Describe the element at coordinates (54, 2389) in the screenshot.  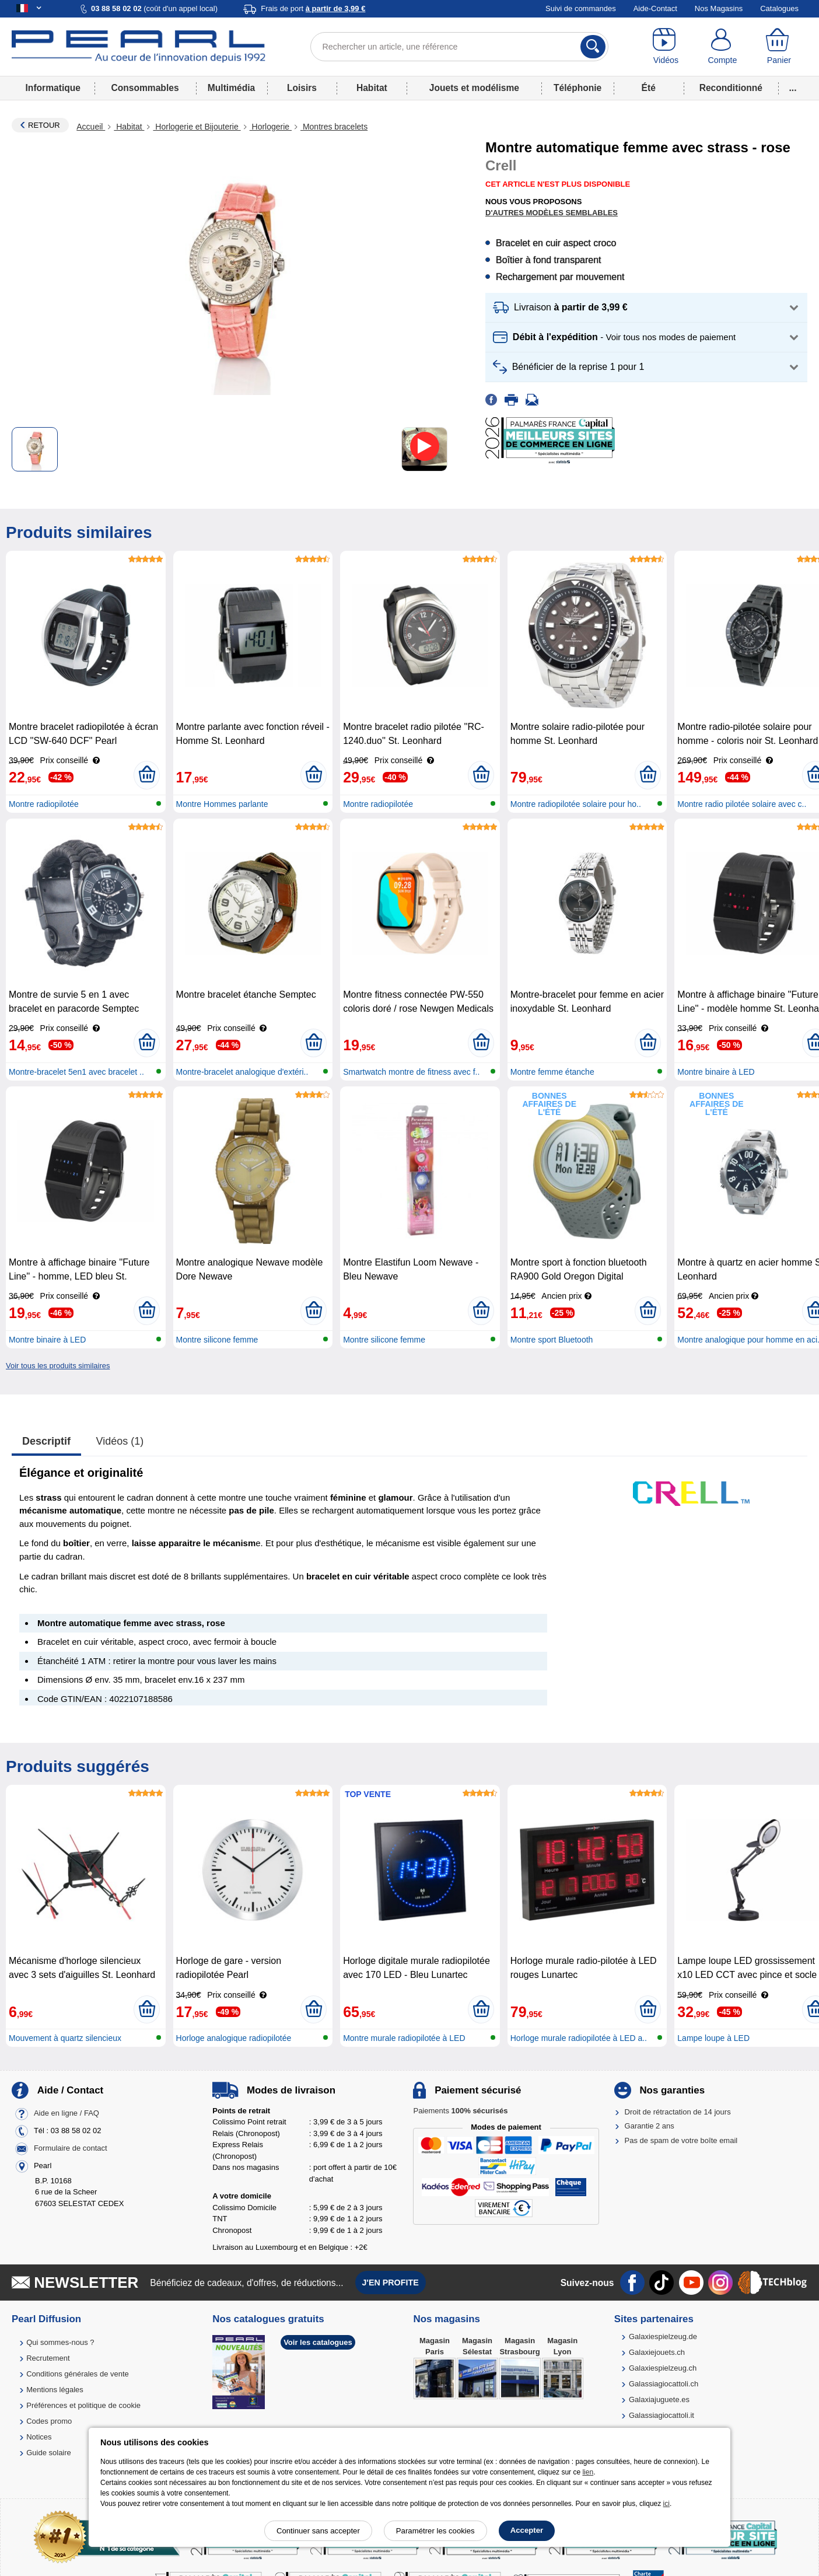
I see `Mentions légales` at that location.